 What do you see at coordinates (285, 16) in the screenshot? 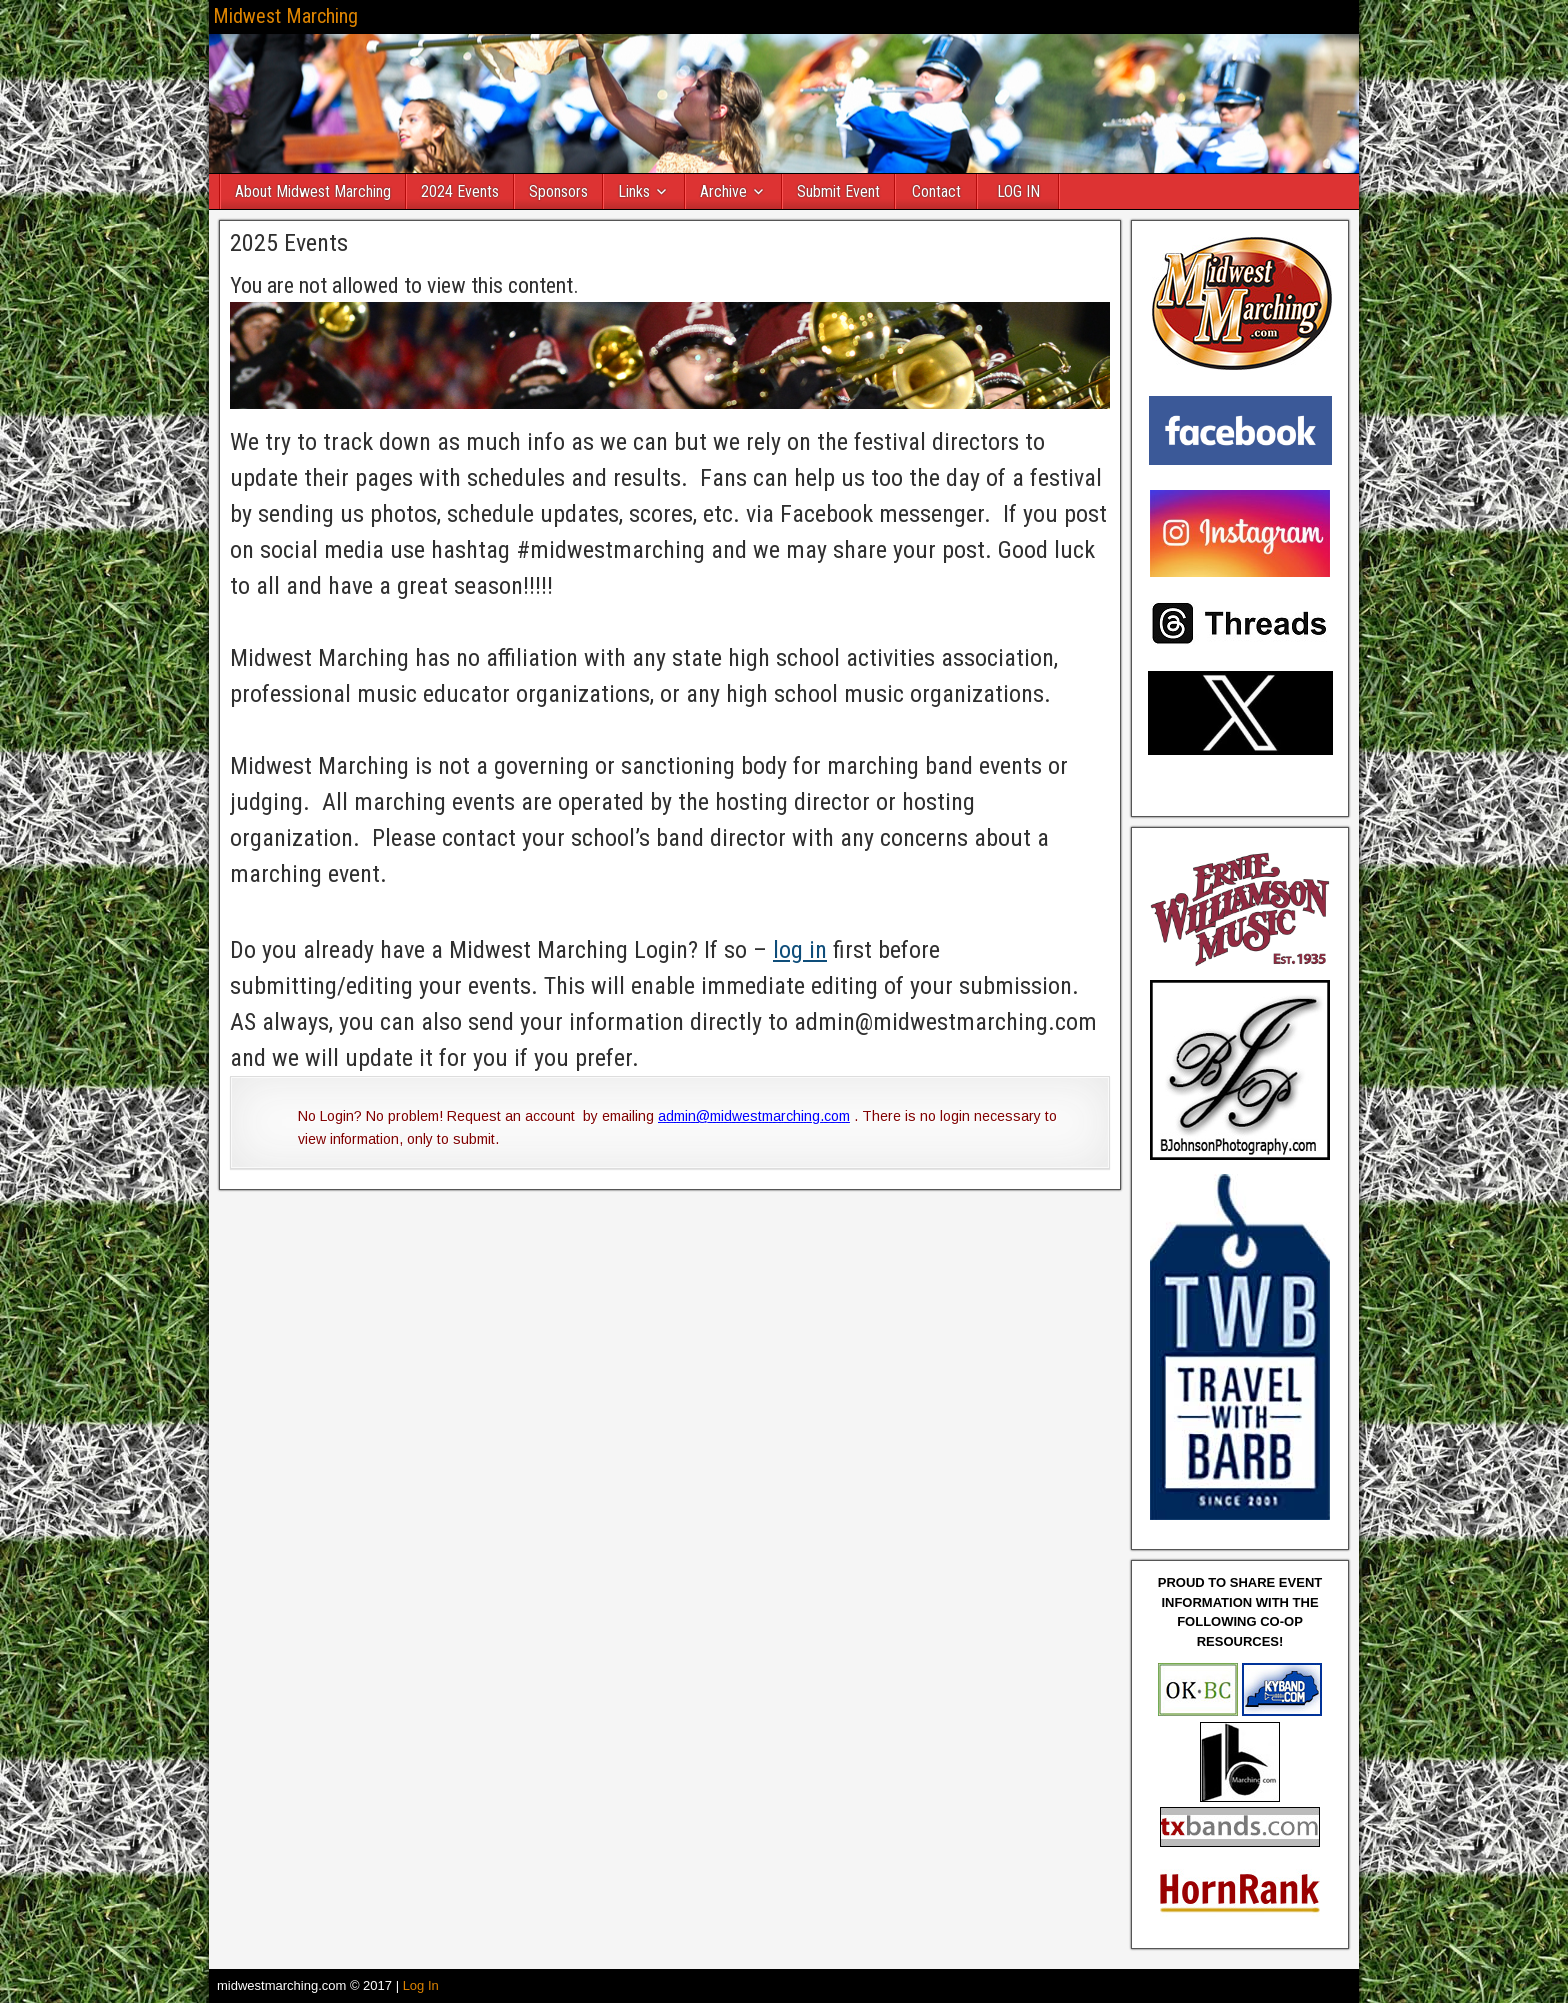
I see `Midwest Marching` at bounding box center [285, 16].